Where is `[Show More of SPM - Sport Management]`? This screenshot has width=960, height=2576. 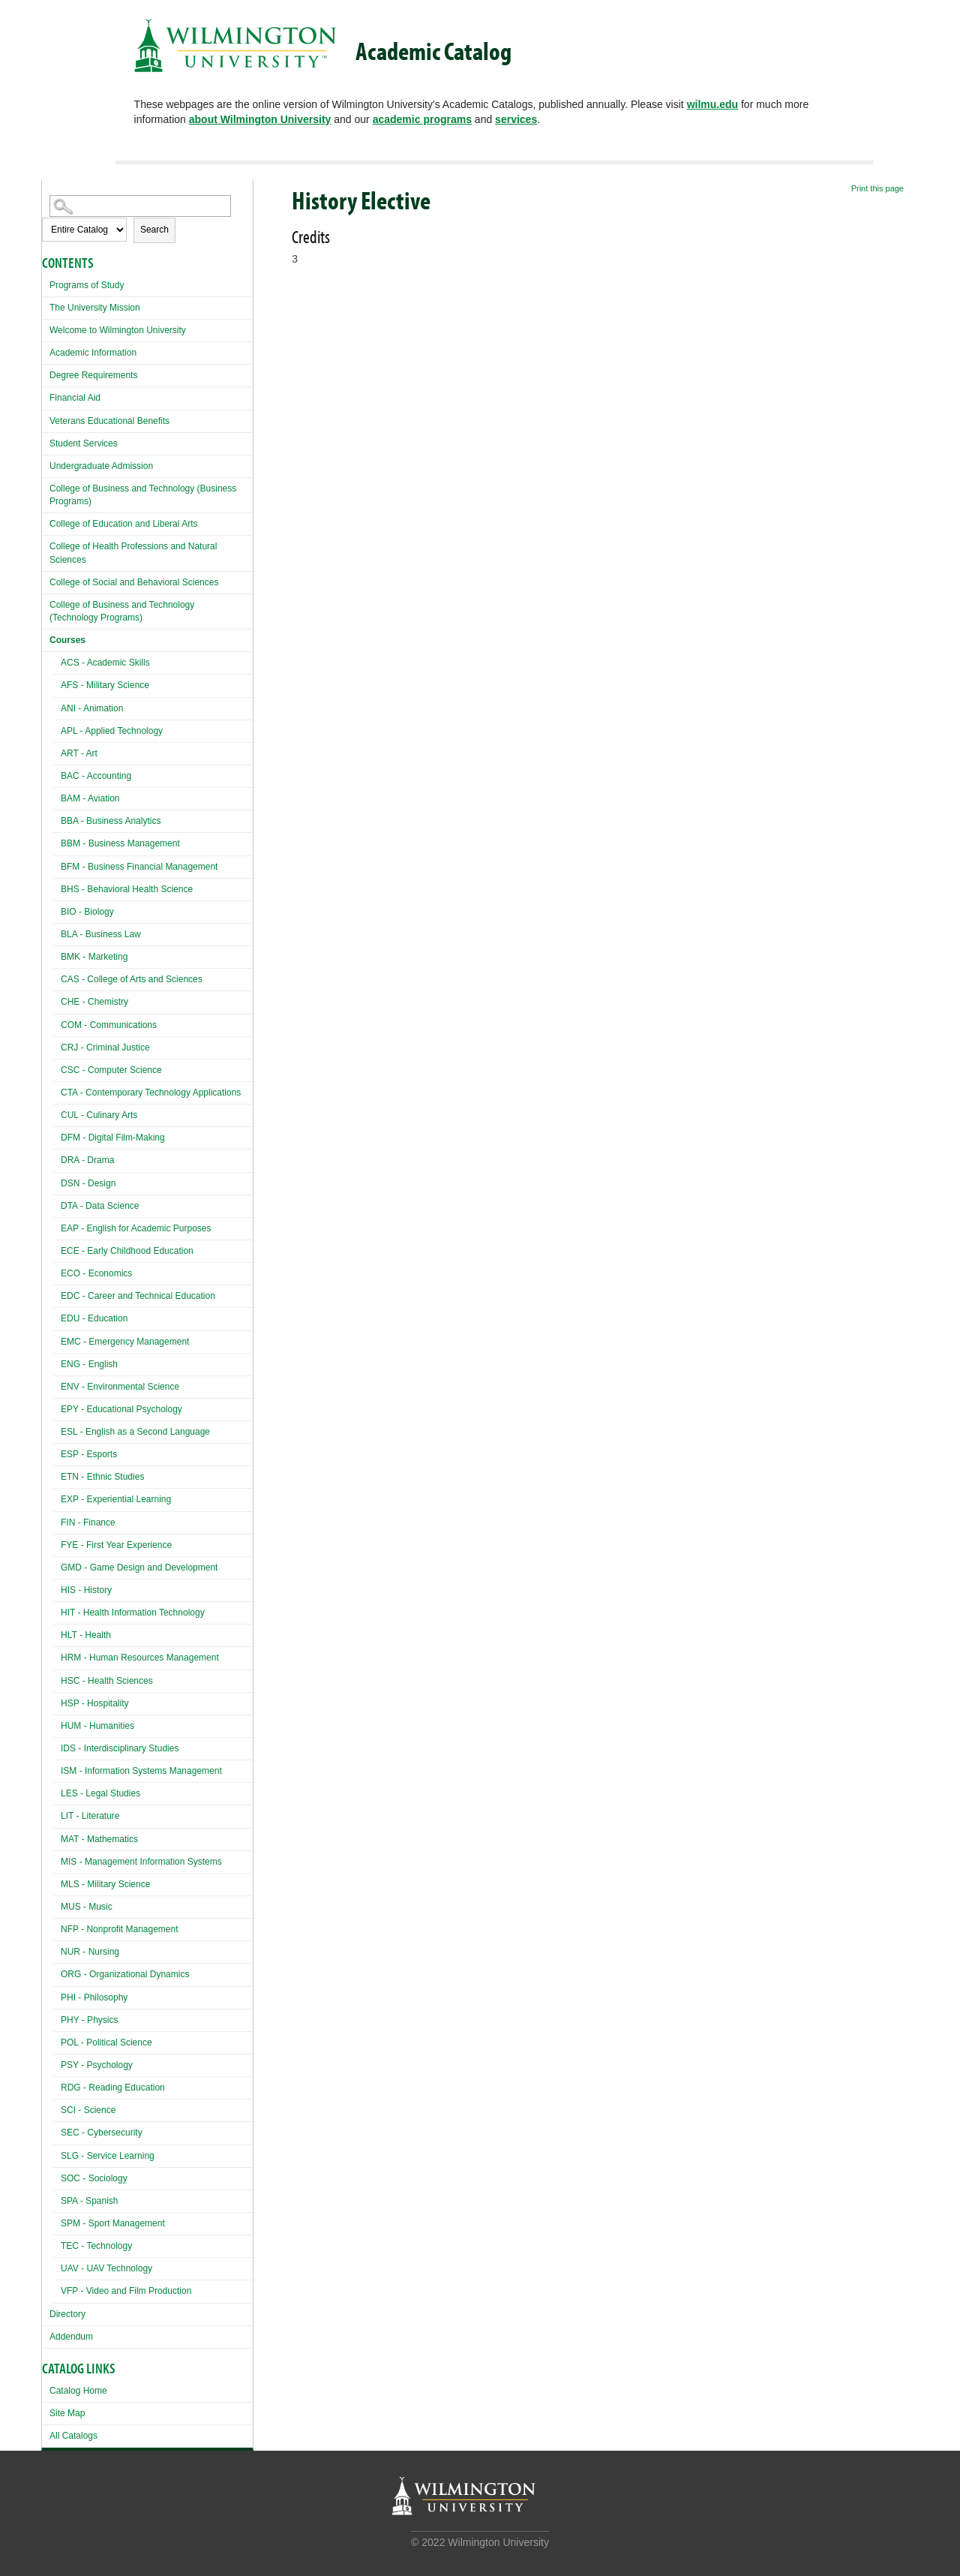
[Show More of SPM - Sport Management] is located at coordinates (57, 2221).